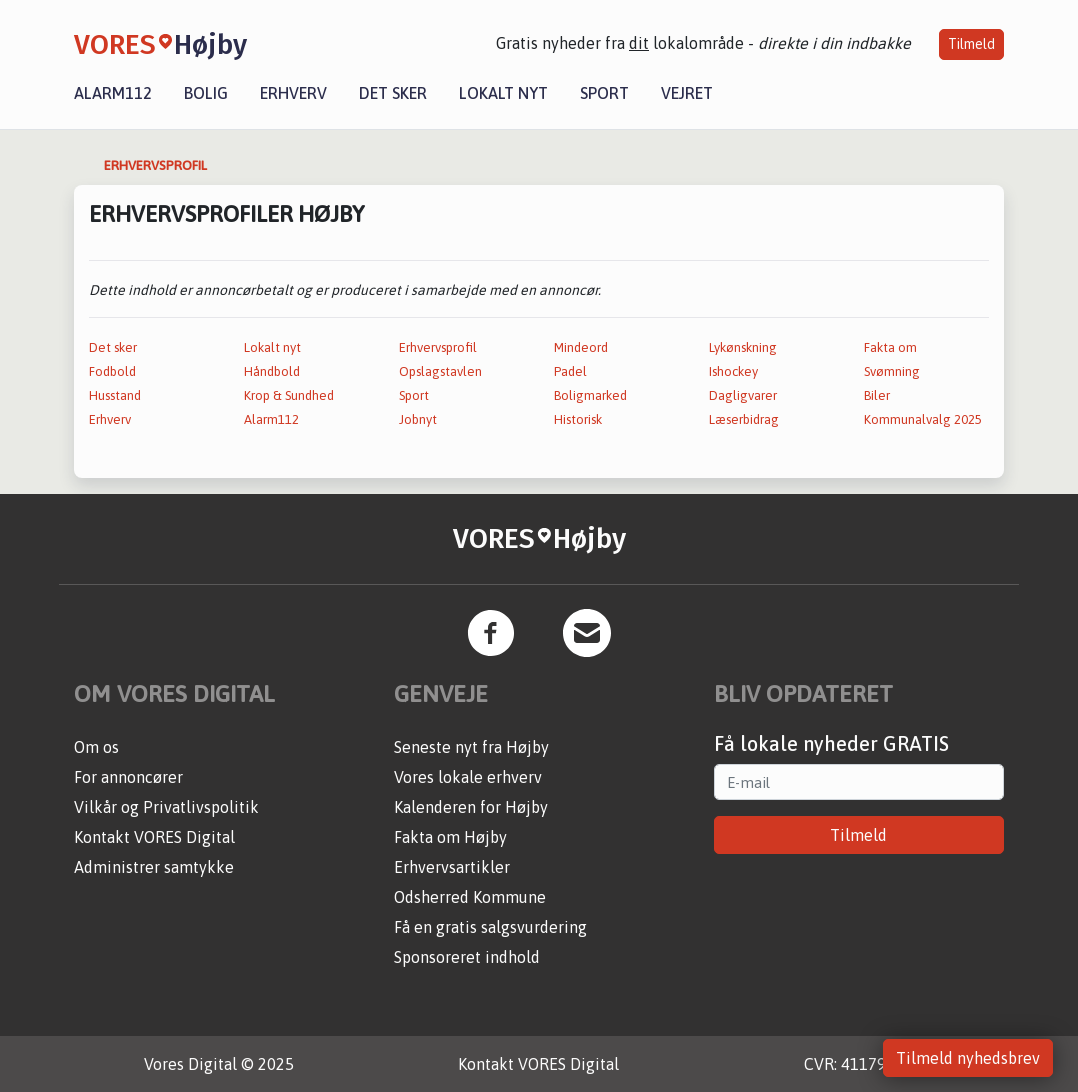 The image size is (1078, 1092). What do you see at coordinates (581, 347) in the screenshot?
I see `Mindeord` at bounding box center [581, 347].